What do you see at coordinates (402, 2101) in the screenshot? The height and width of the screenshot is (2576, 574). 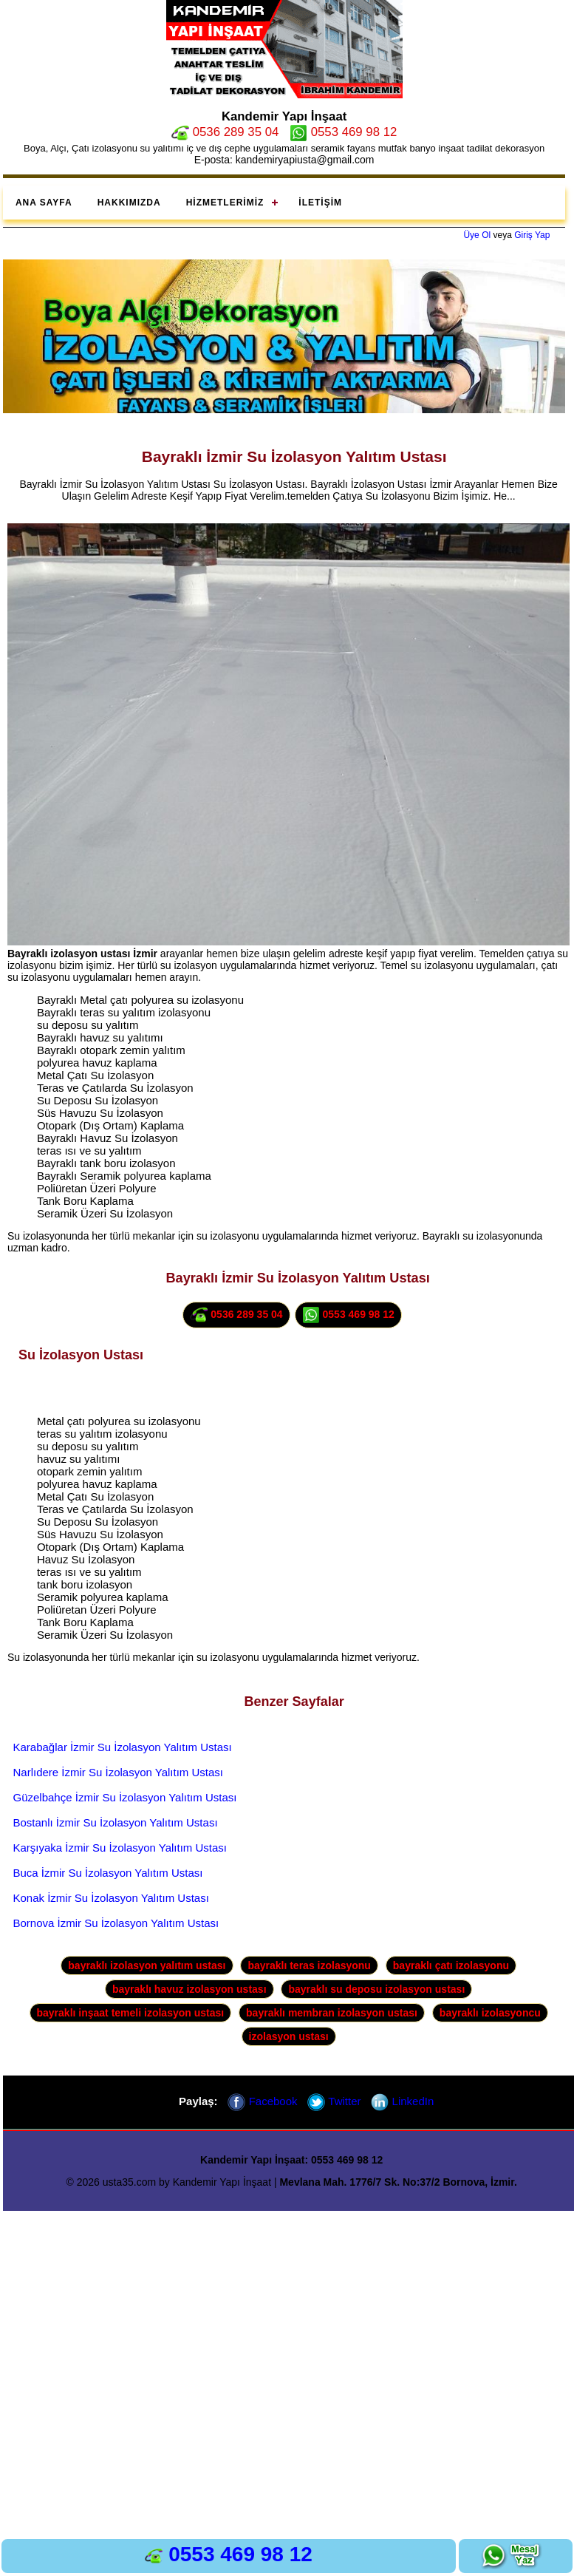 I see `LinkedIn` at bounding box center [402, 2101].